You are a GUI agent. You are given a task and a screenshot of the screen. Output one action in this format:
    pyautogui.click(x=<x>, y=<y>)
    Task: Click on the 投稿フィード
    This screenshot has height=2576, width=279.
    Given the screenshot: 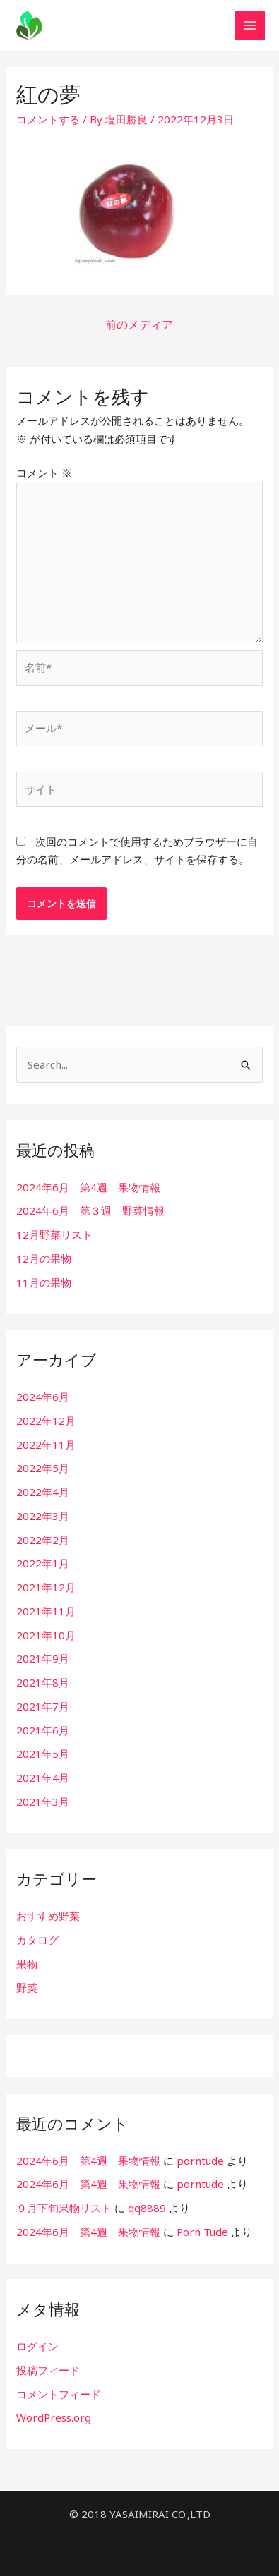 What is the action you would take?
    pyautogui.click(x=48, y=2370)
    